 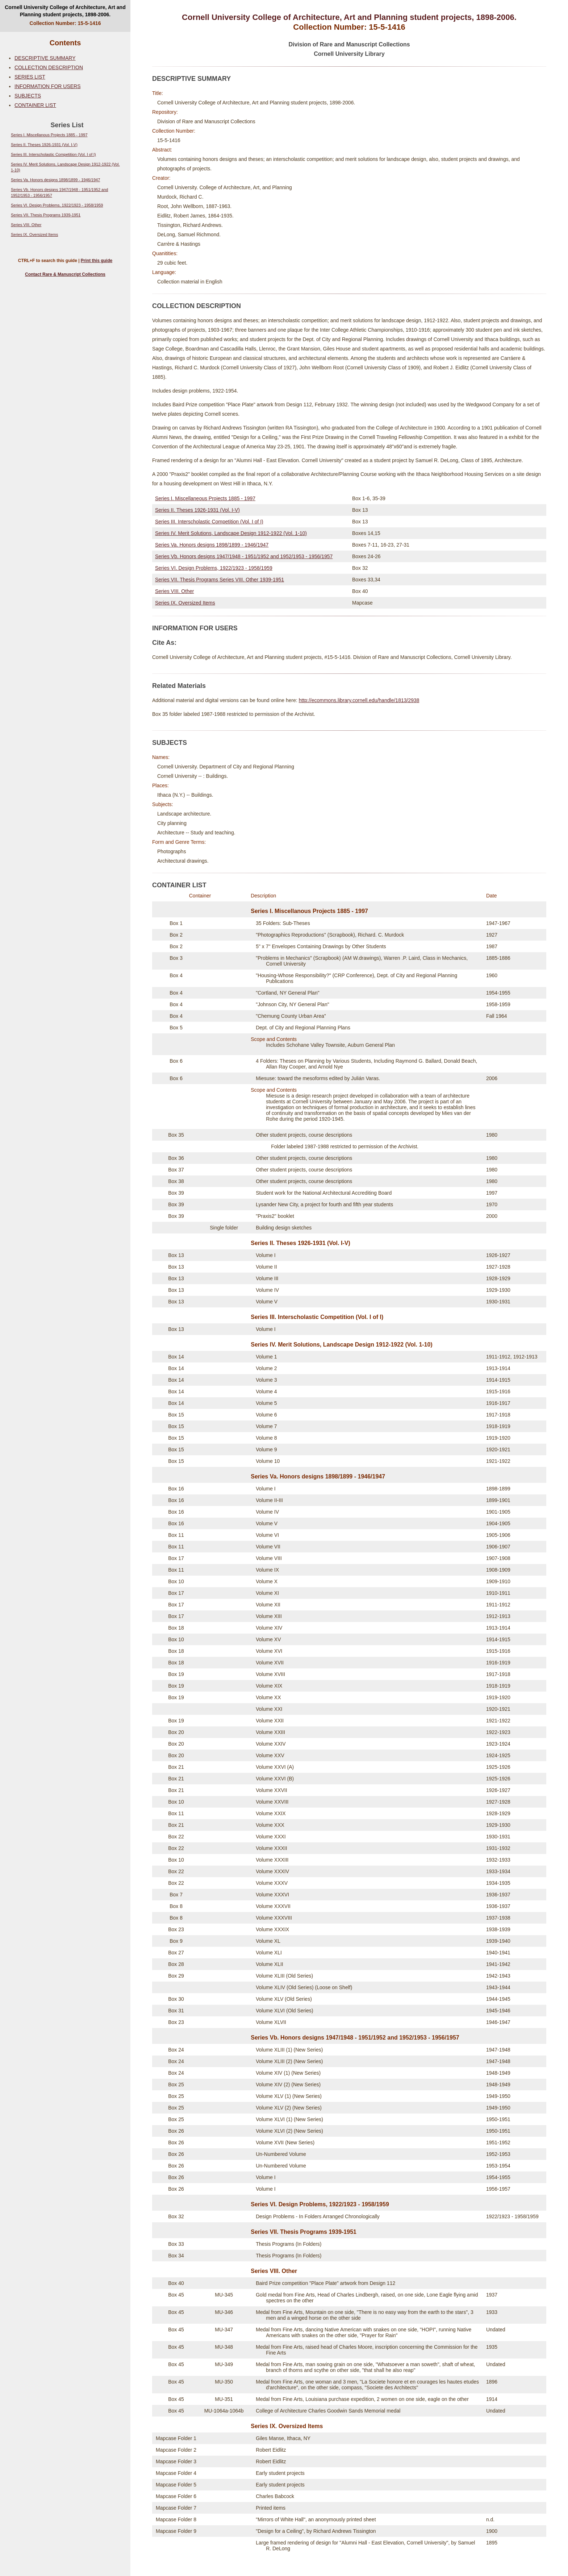 What do you see at coordinates (45, 58) in the screenshot?
I see `DESCRIPTIVE SUMMARY` at bounding box center [45, 58].